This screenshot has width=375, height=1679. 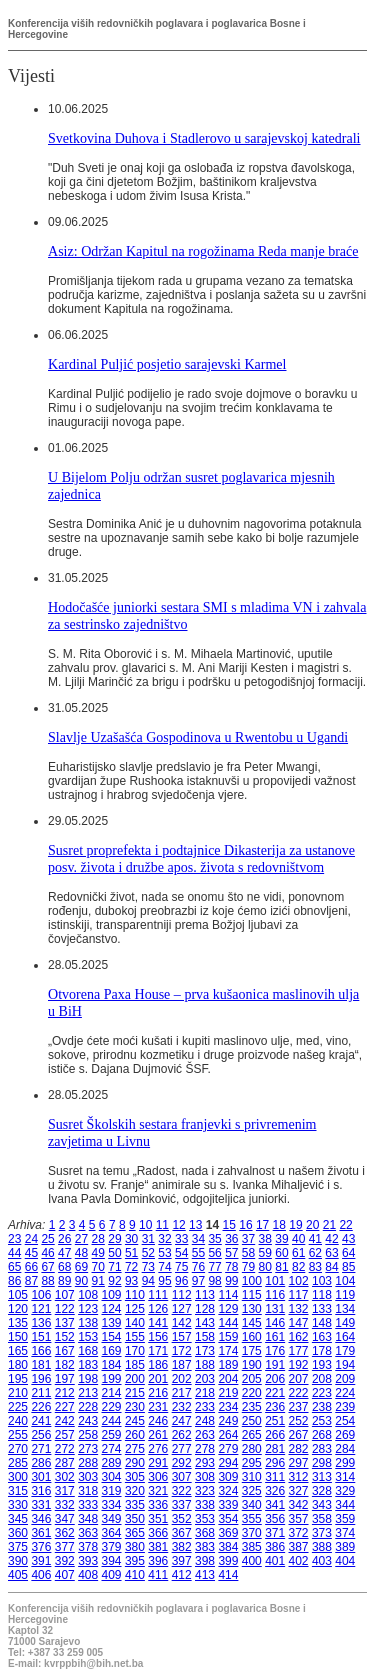 What do you see at coordinates (228, 1435) in the screenshot?
I see `264` at bounding box center [228, 1435].